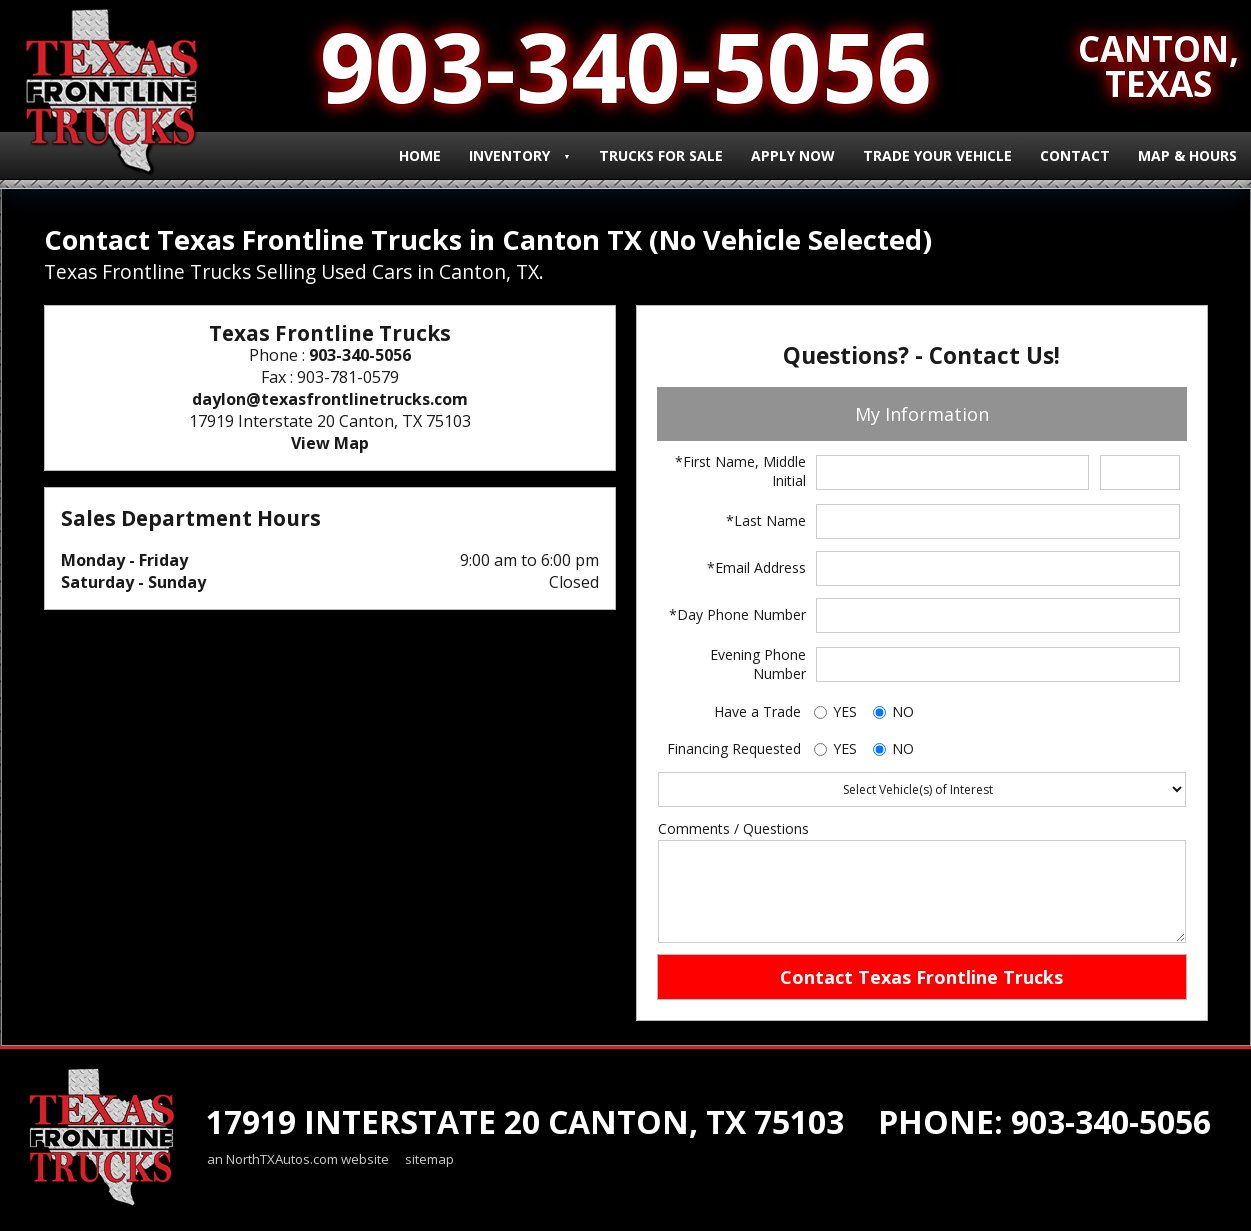 The image size is (1251, 1231). What do you see at coordinates (298, 1159) in the screenshot?
I see `an NorthTXAutos.com website` at bounding box center [298, 1159].